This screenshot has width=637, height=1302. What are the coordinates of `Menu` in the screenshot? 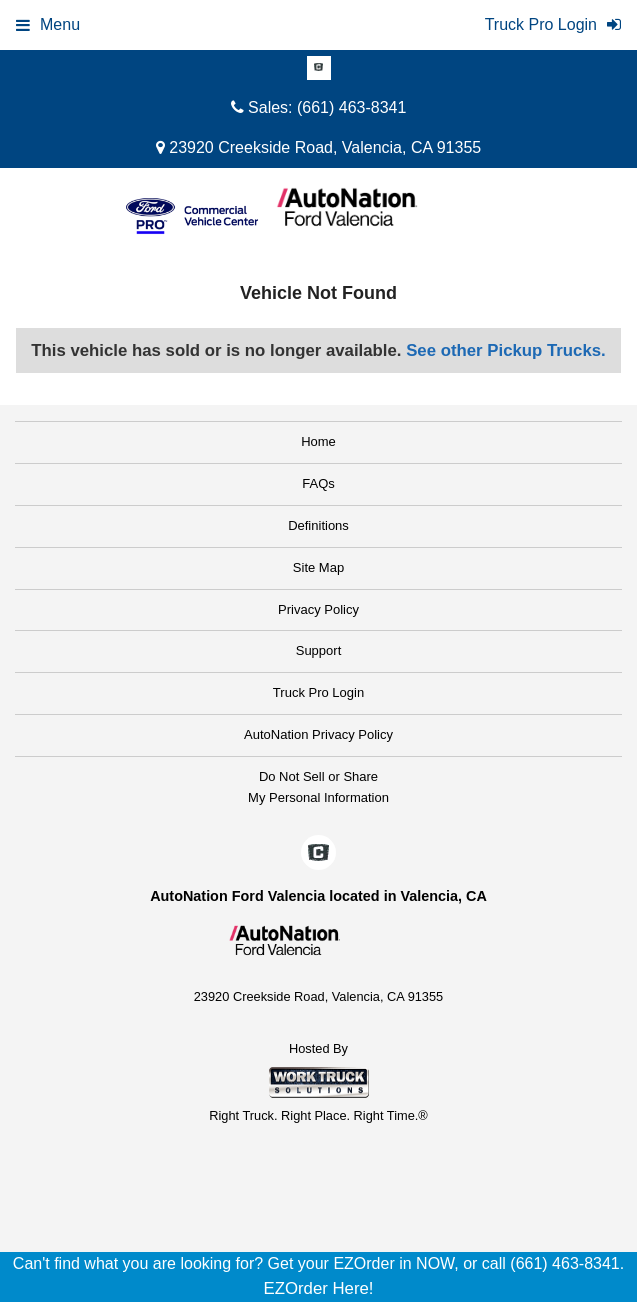 It's located at (48, 24).